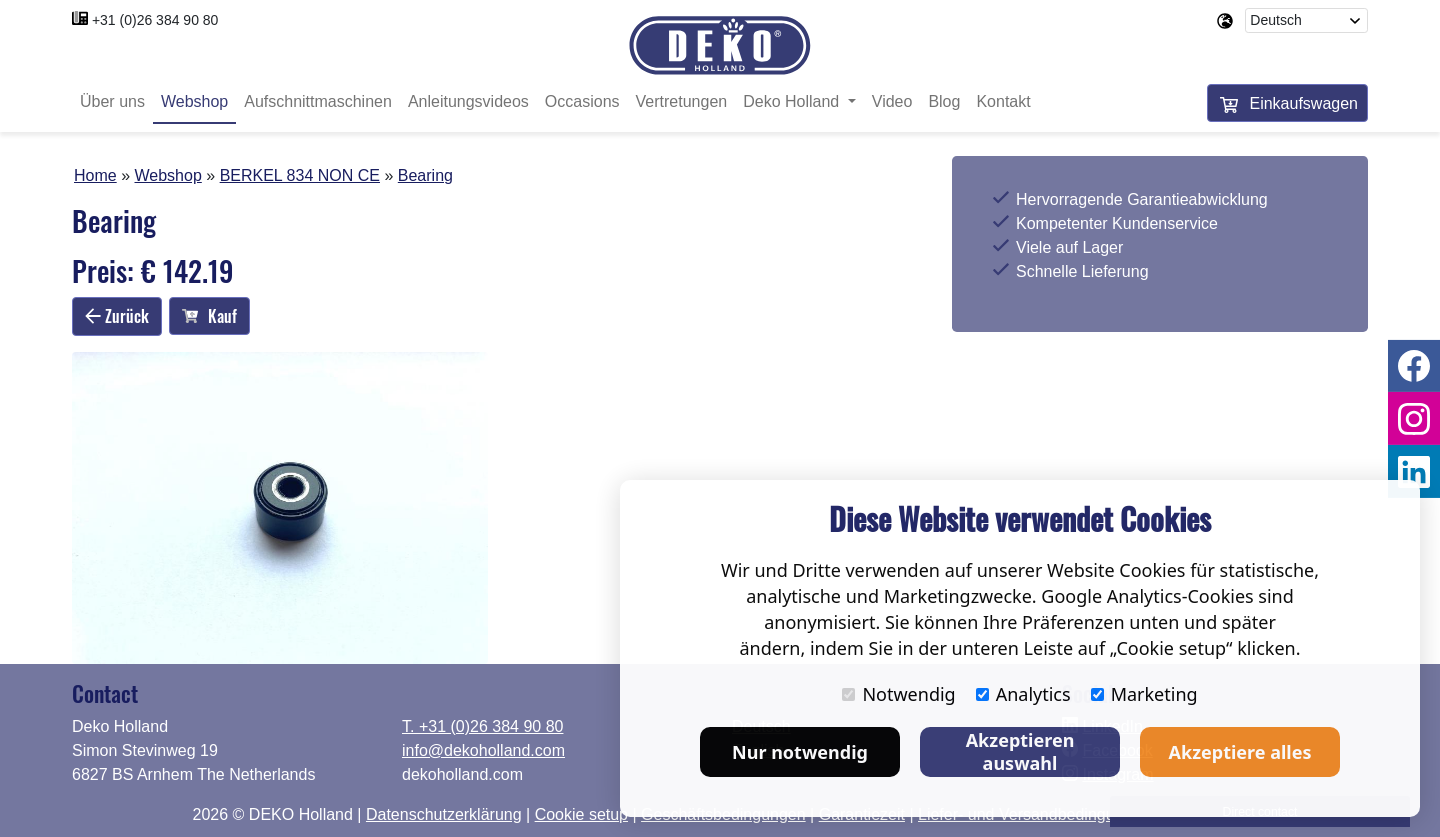  Describe the element at coordinates (318, 102) in the screenshot. I see `Aufschnittmaschinen` at that location.